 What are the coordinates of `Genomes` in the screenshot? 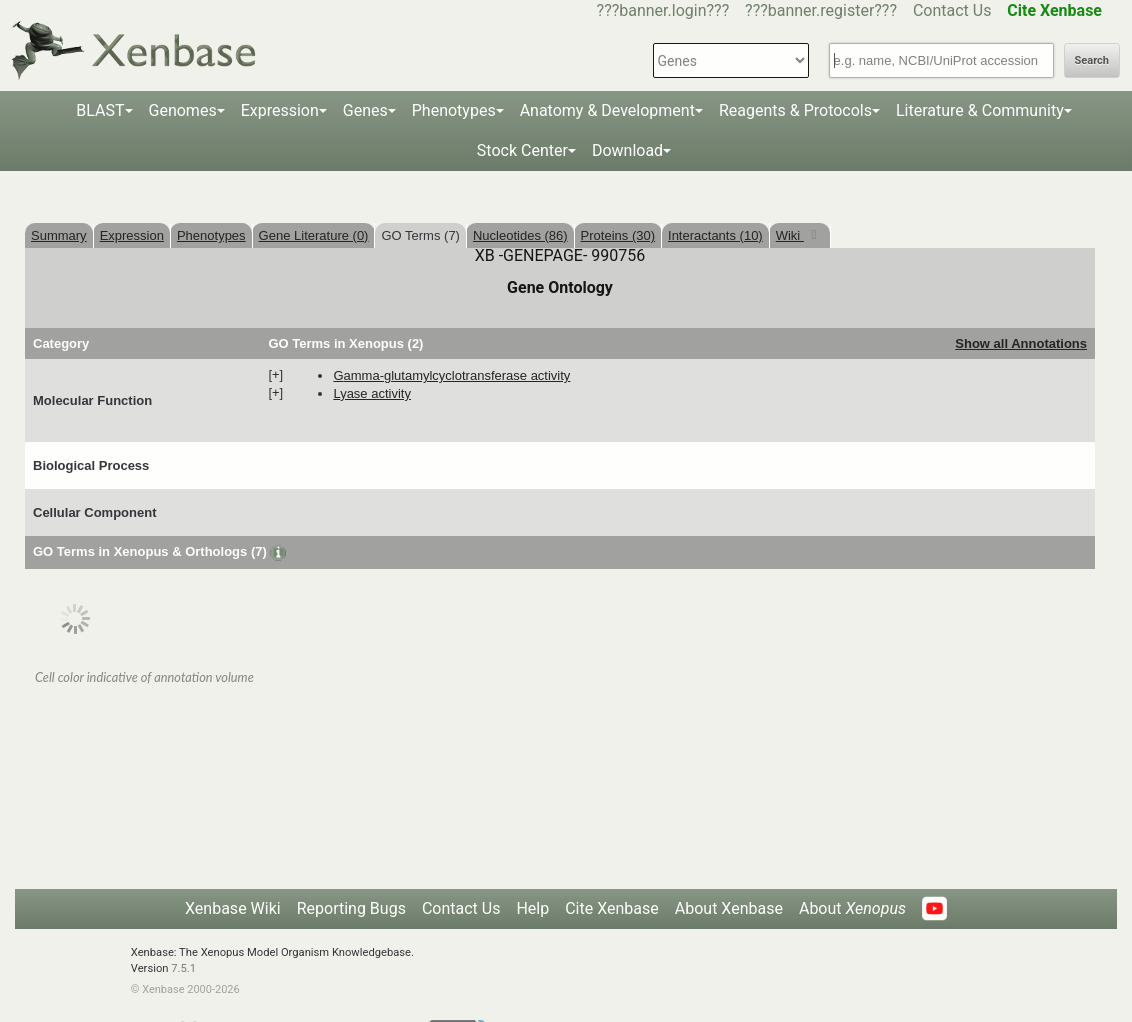 It's located at (183, 110).